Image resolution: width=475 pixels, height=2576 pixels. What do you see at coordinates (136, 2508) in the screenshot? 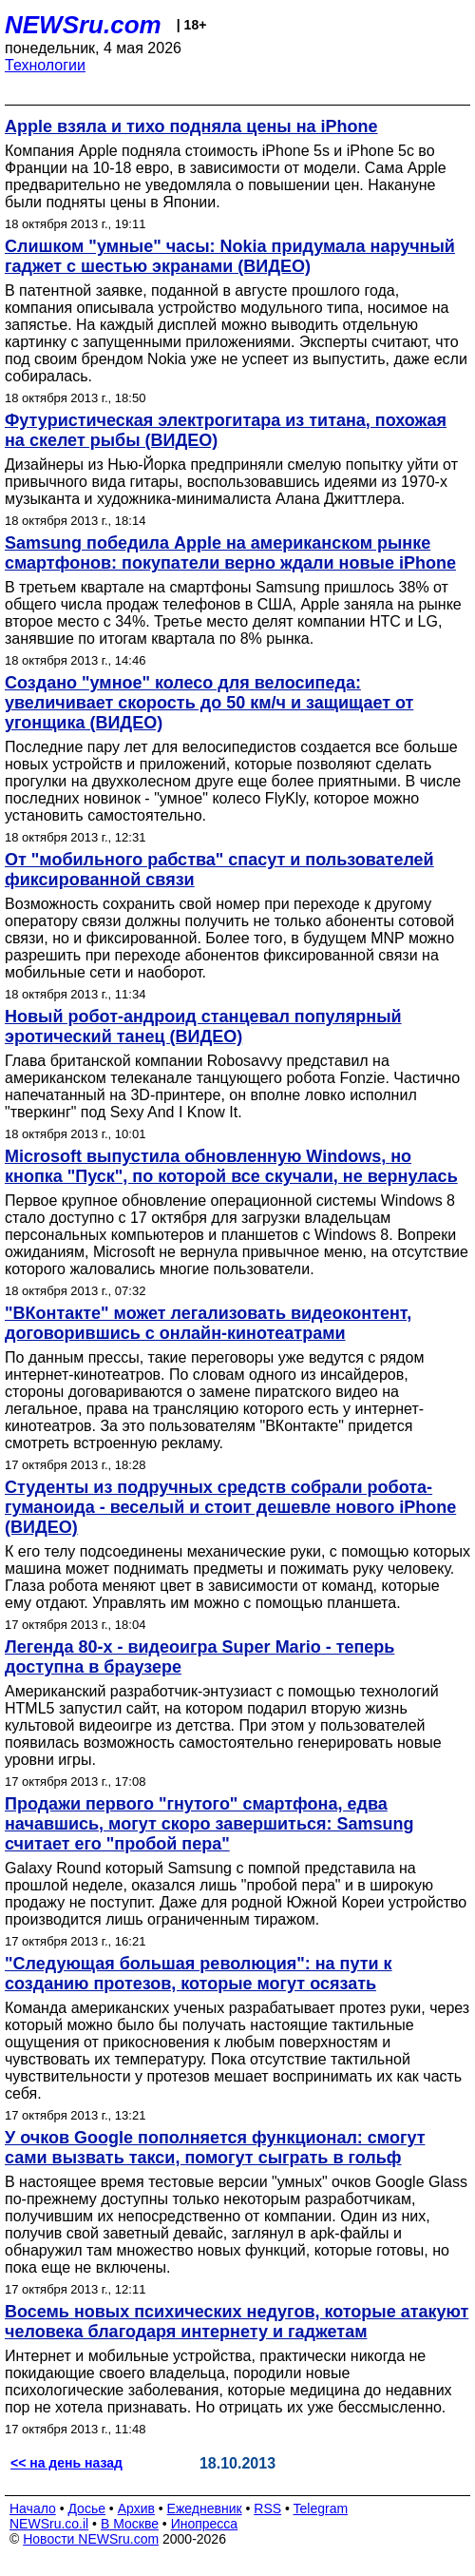
I see `Архив` at bounding box center [136, 2508].